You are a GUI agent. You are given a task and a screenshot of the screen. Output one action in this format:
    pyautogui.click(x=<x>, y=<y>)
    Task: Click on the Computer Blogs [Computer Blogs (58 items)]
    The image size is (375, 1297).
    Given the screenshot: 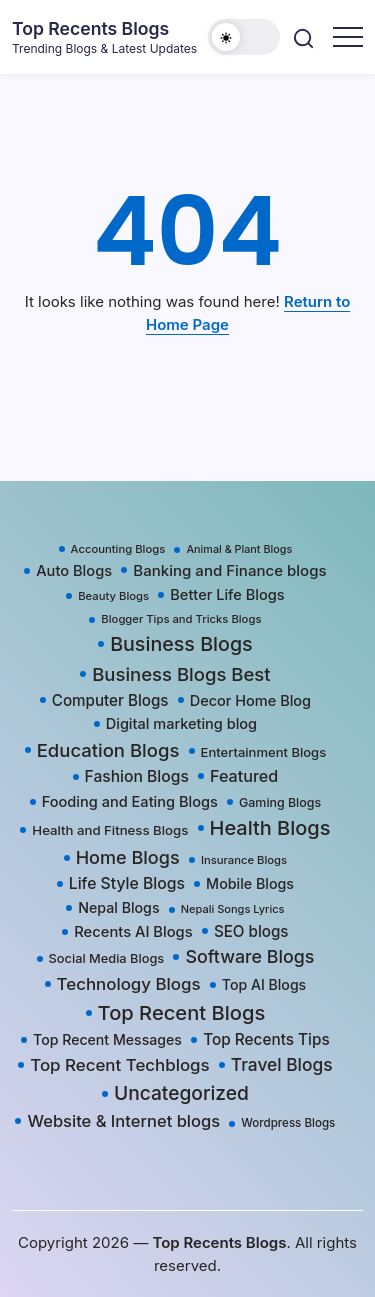 What is the action you would take?
    pyautogui.click(x=110, y=700)
    